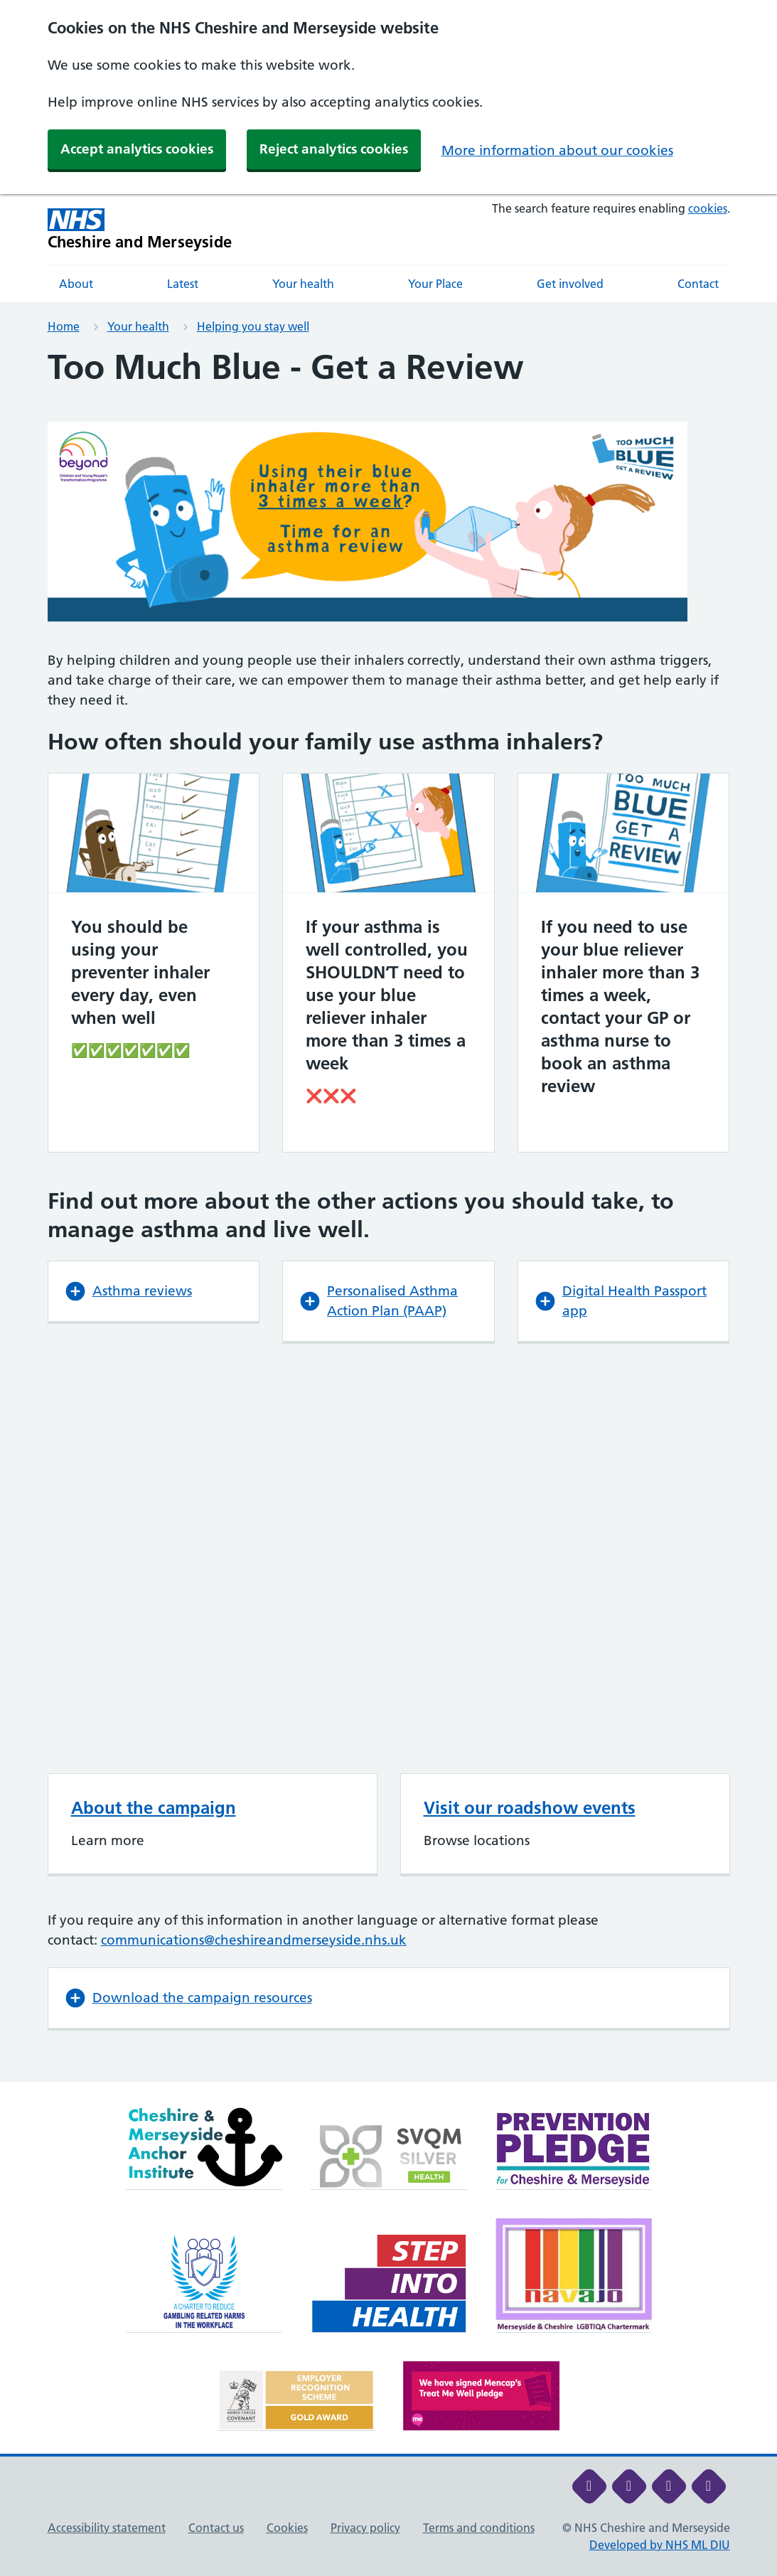 The width and height of the screenshot is (777, 2576). I want to click on Accept analytics cookies, so click(136, 149).